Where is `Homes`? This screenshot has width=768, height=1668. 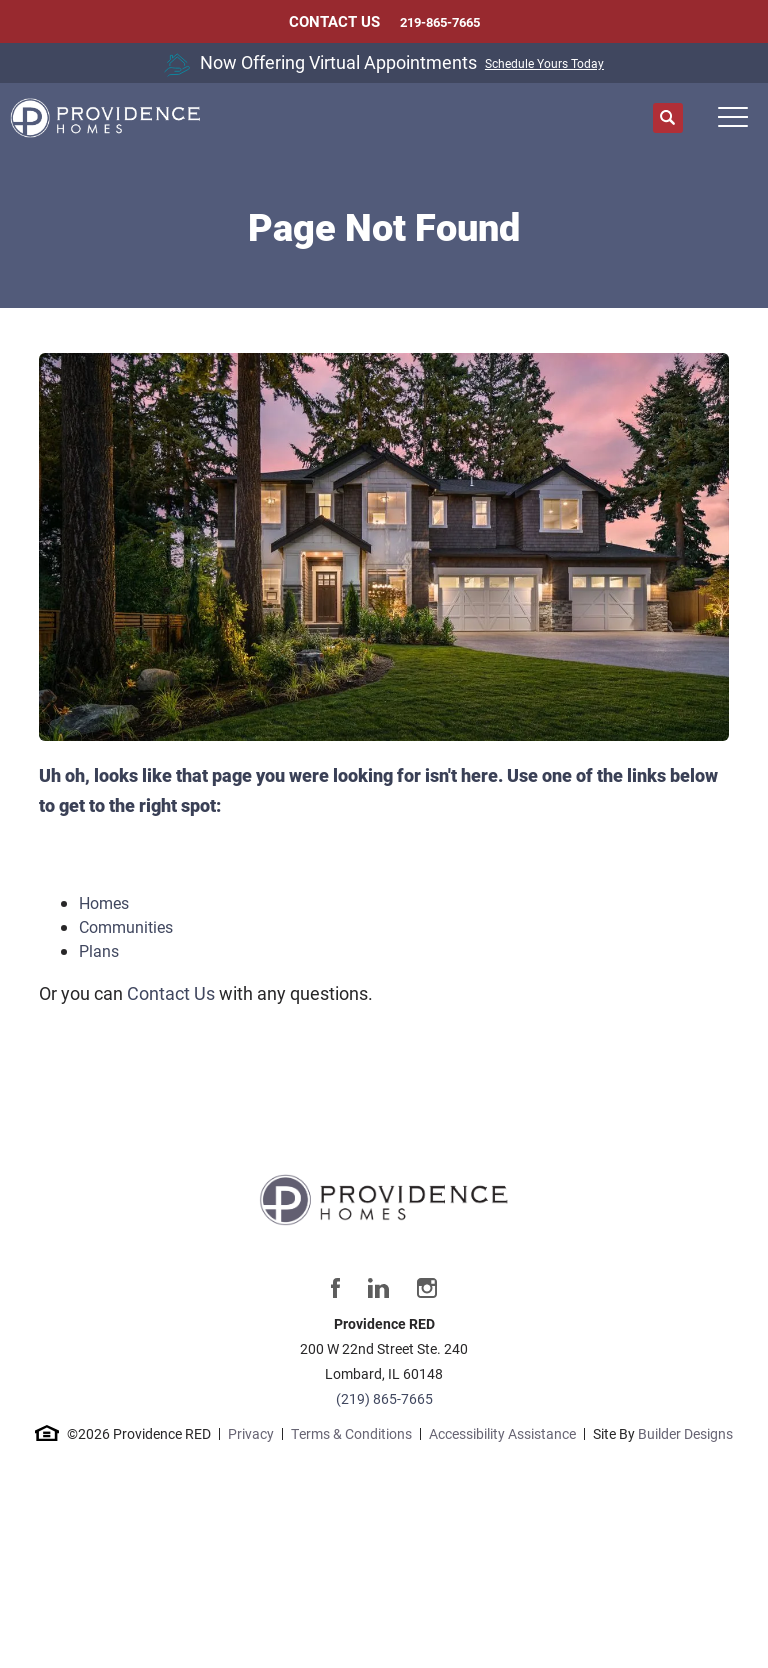
Homes is located at coordinates (104, 902).